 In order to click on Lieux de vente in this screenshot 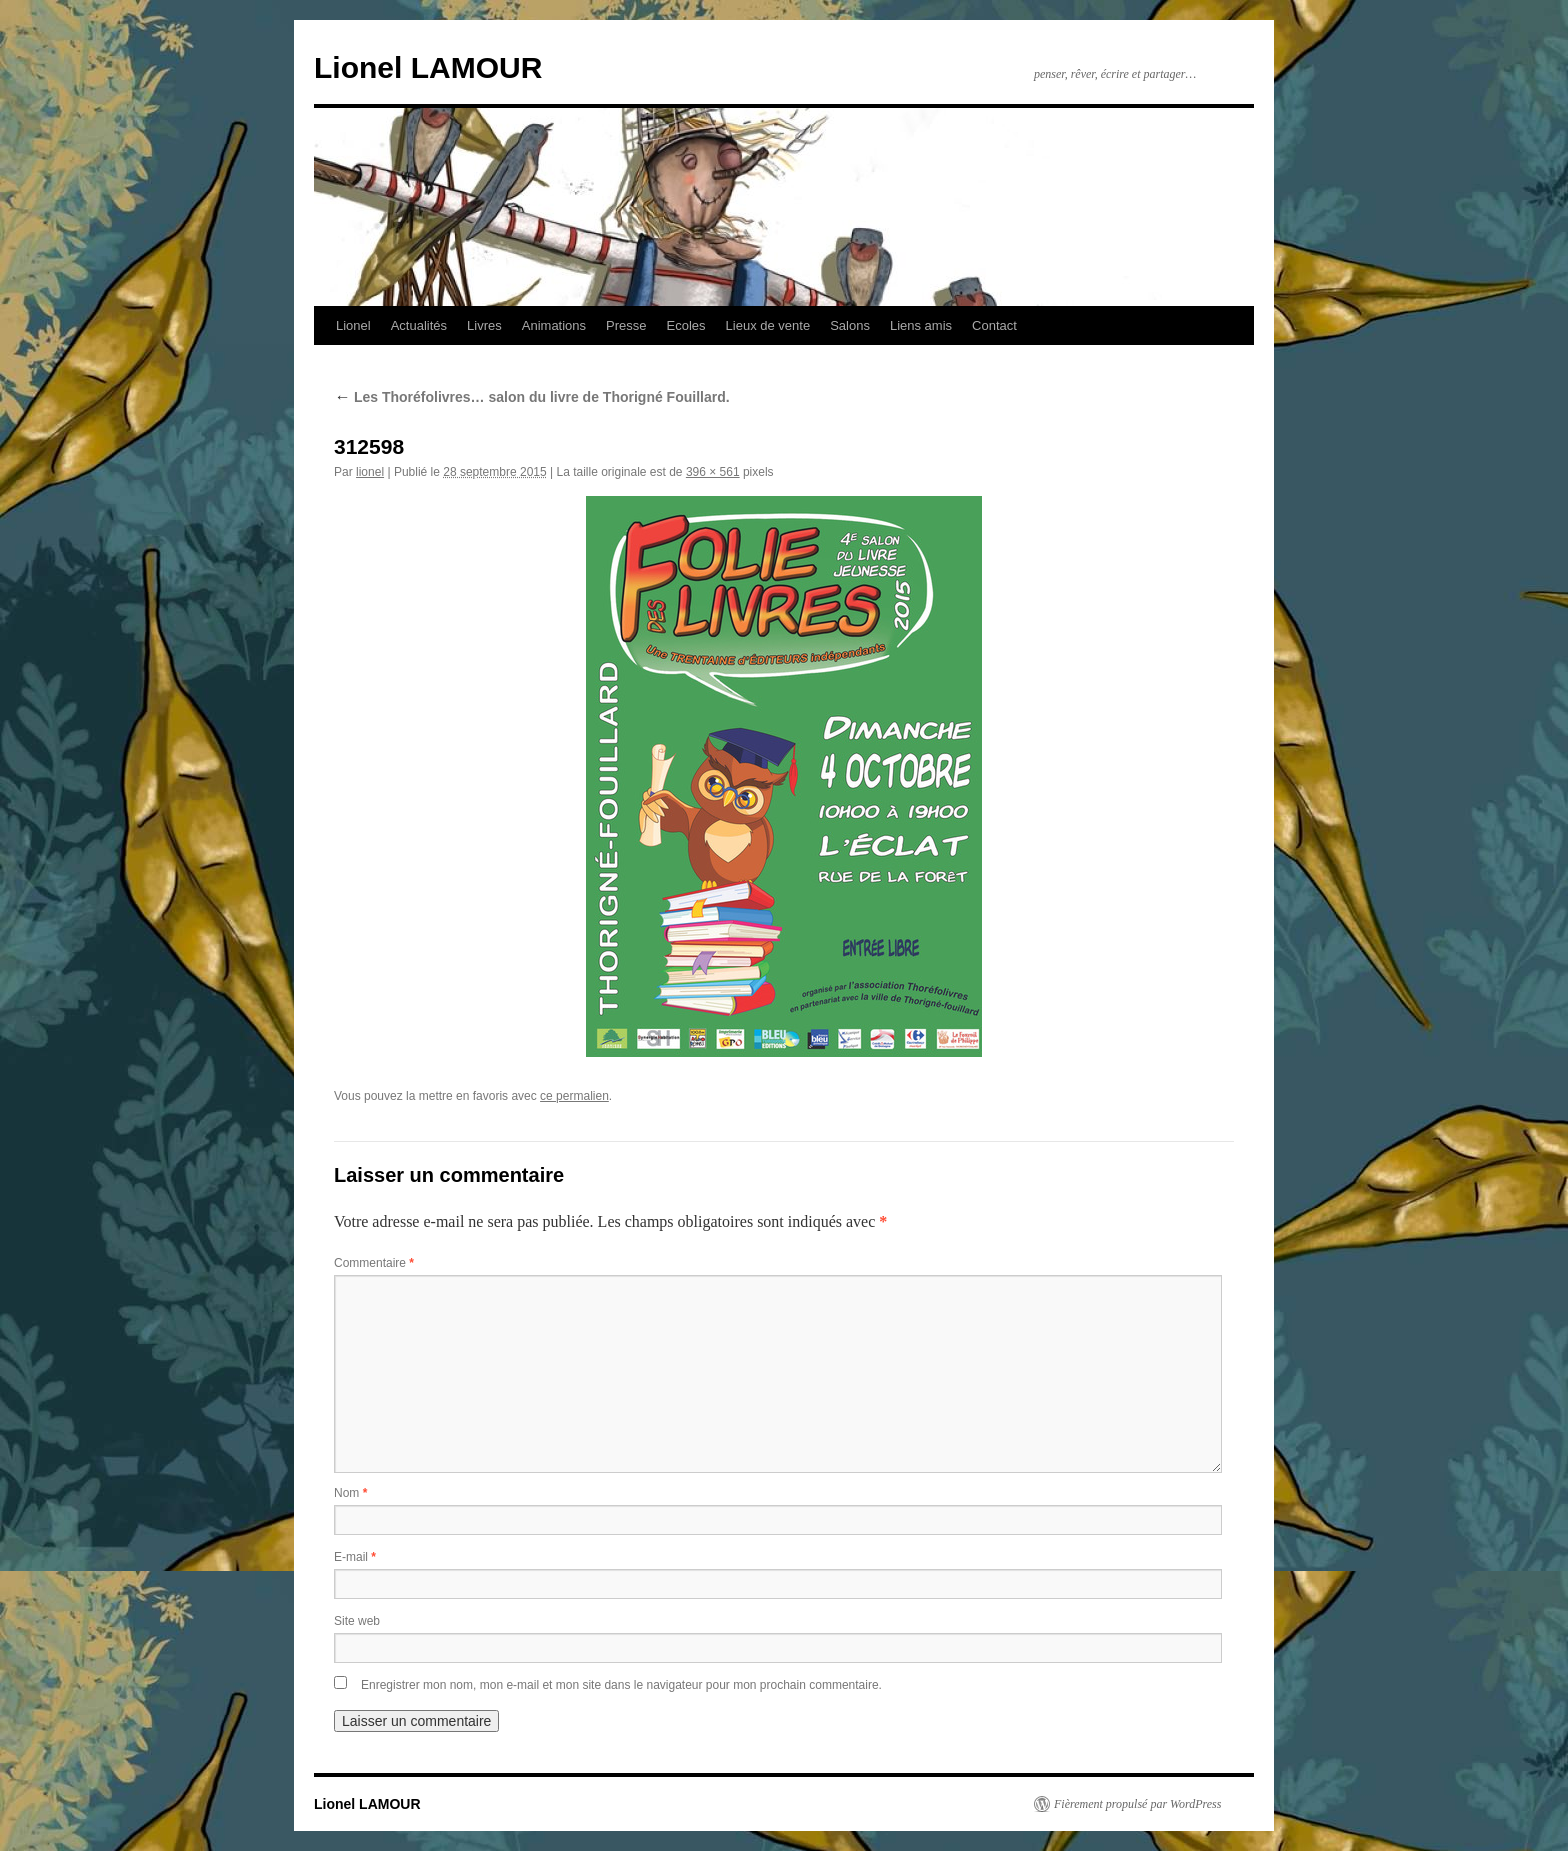, I will do `click(768, 325)`.